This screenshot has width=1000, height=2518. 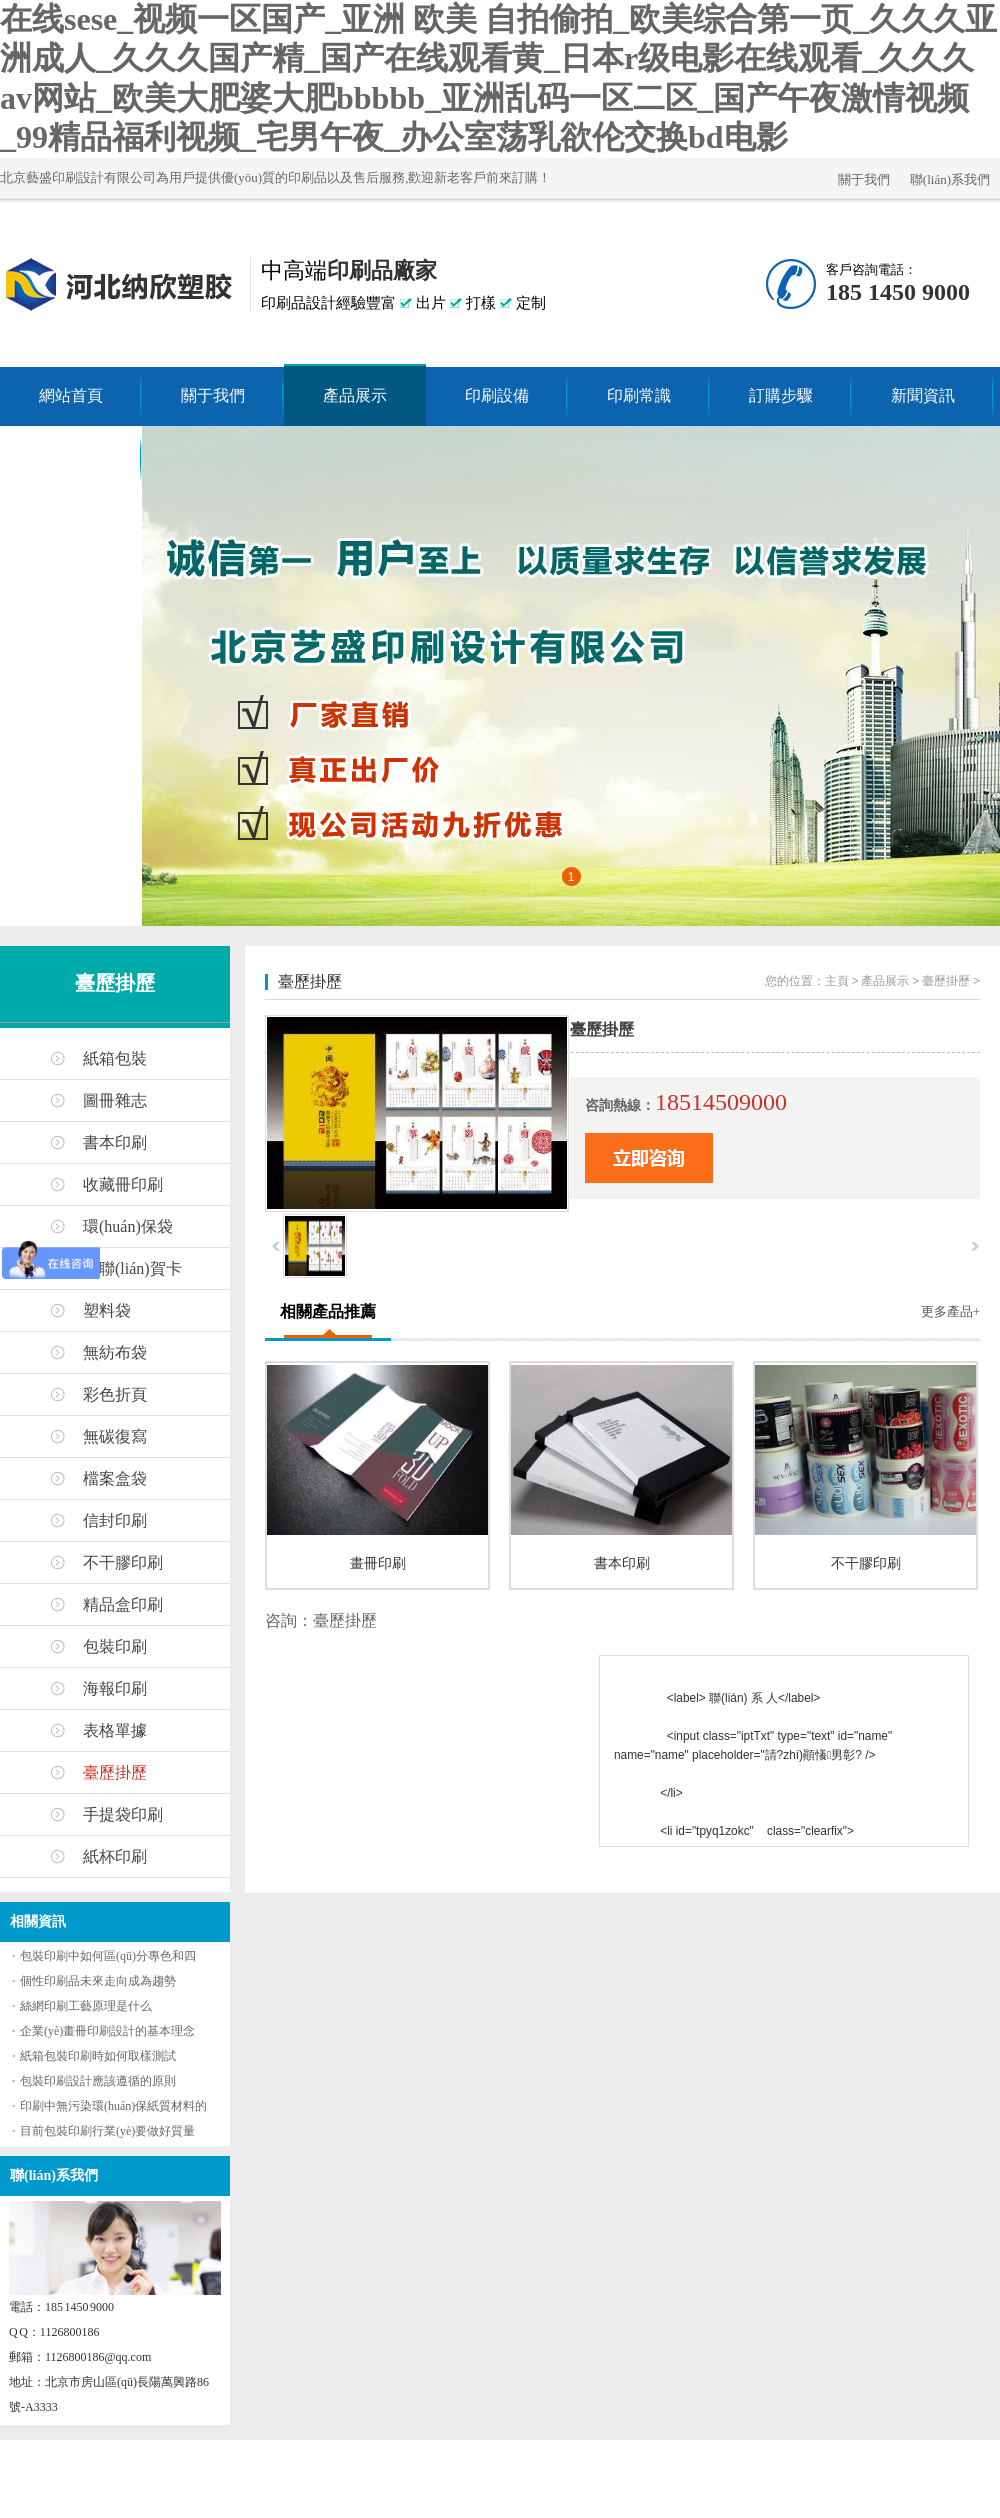 What do you see at coordinates (115, 1646) in the screenshot?
I see `包裝印刷` at bounding box center [115, 1646].